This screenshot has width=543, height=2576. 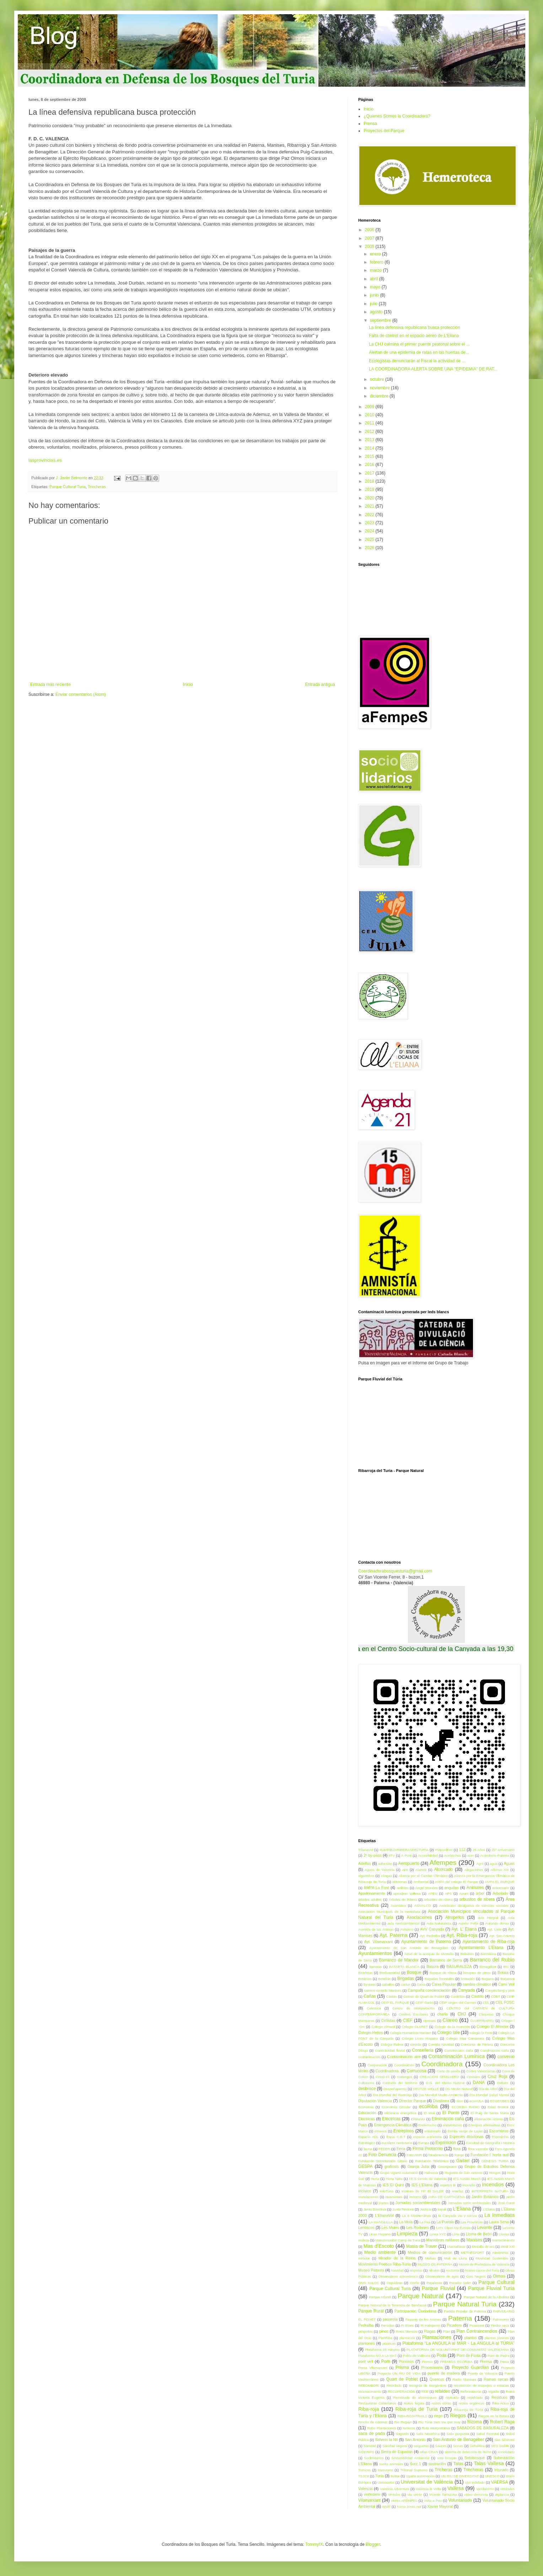 I want to click on 2012, so click(x=370, y=431).